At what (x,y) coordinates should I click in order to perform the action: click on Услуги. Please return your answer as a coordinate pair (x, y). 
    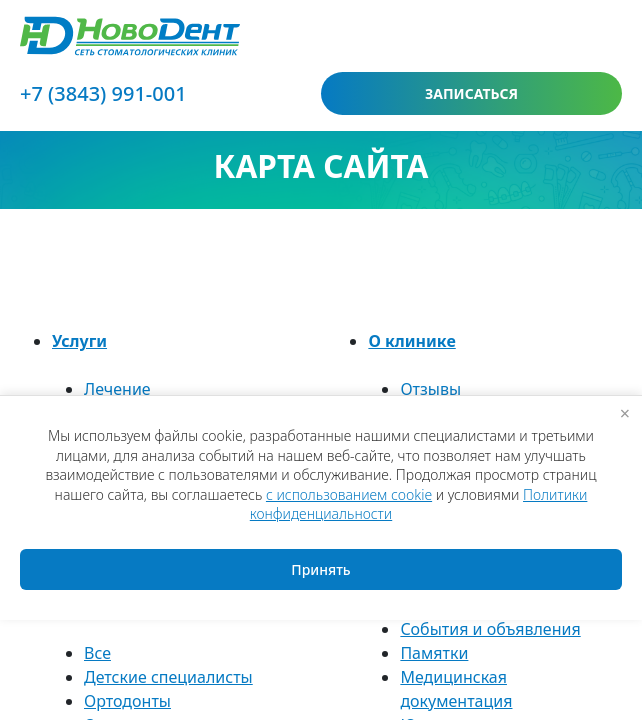
    Looking at the image, I should click on (79, 341).